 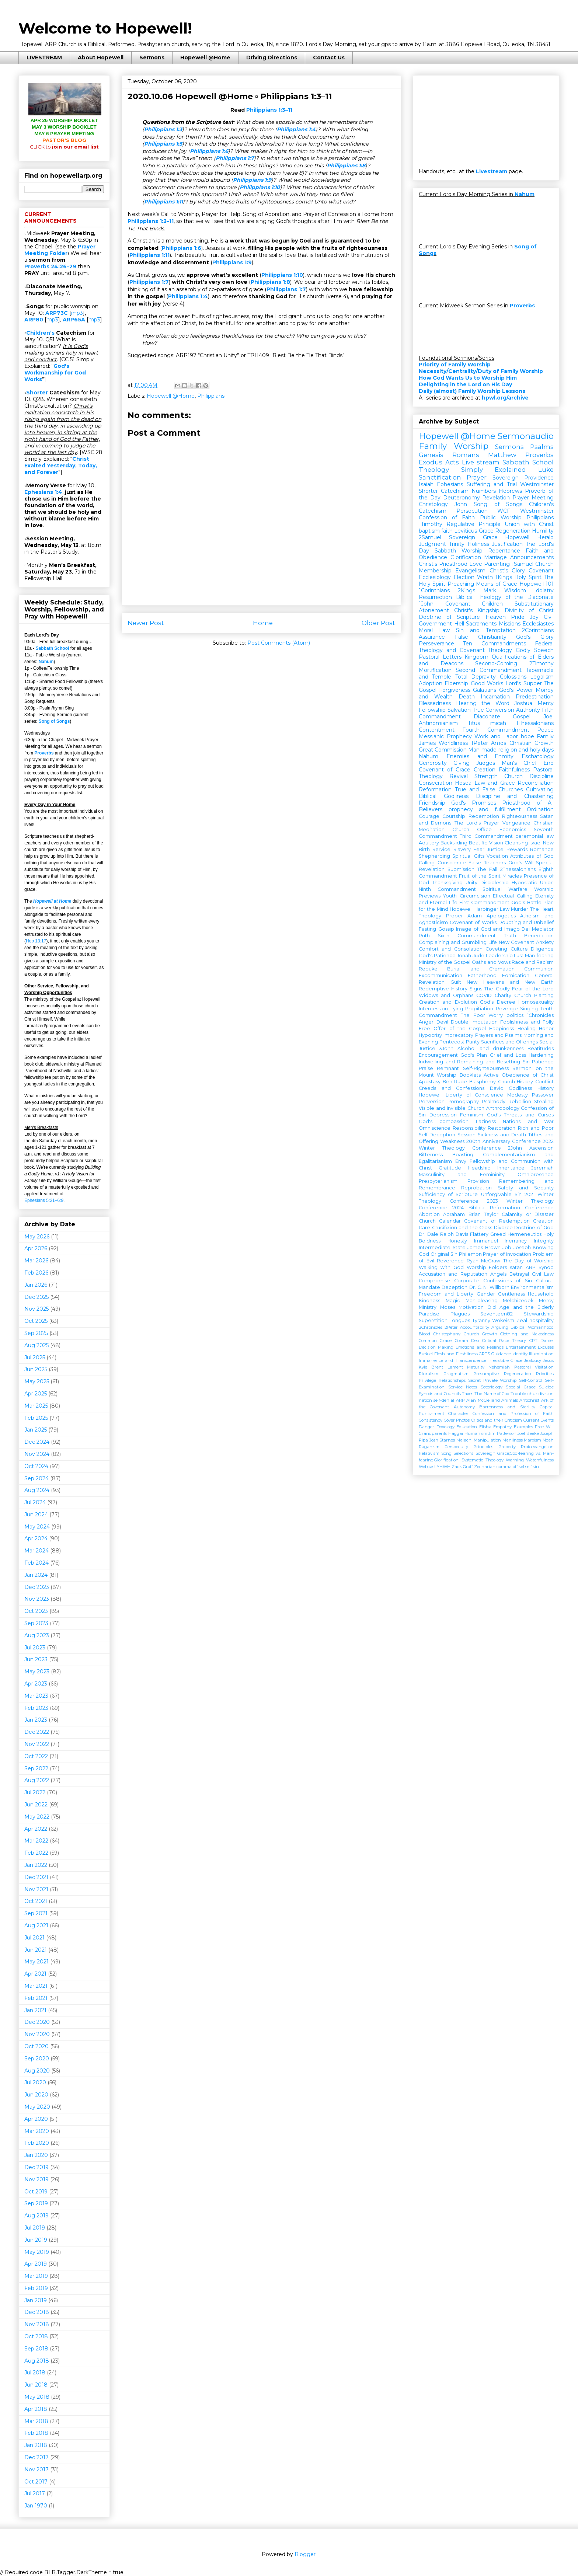 What do you see at coordinates (509, 1042) in the screenshot?
I see `Sacrifices and Offerings` at bounding box center [509, 1042].